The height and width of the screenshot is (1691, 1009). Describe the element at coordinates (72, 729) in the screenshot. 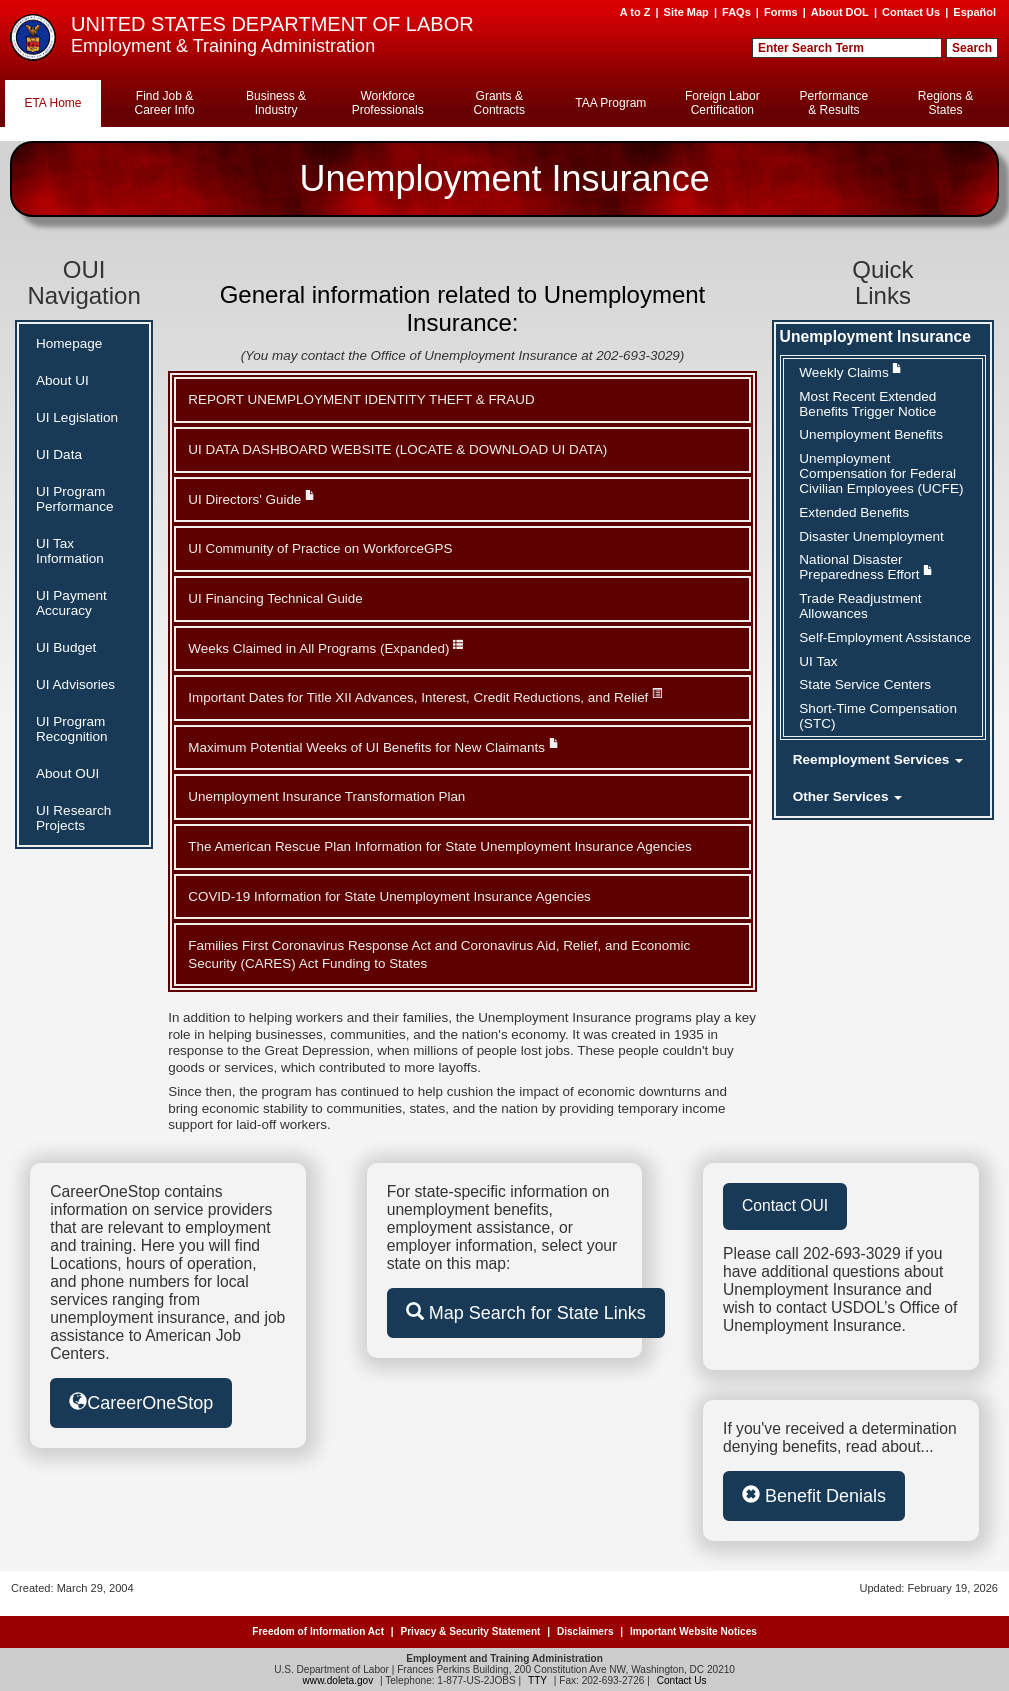

I see `UI Program Recognition` at that location.